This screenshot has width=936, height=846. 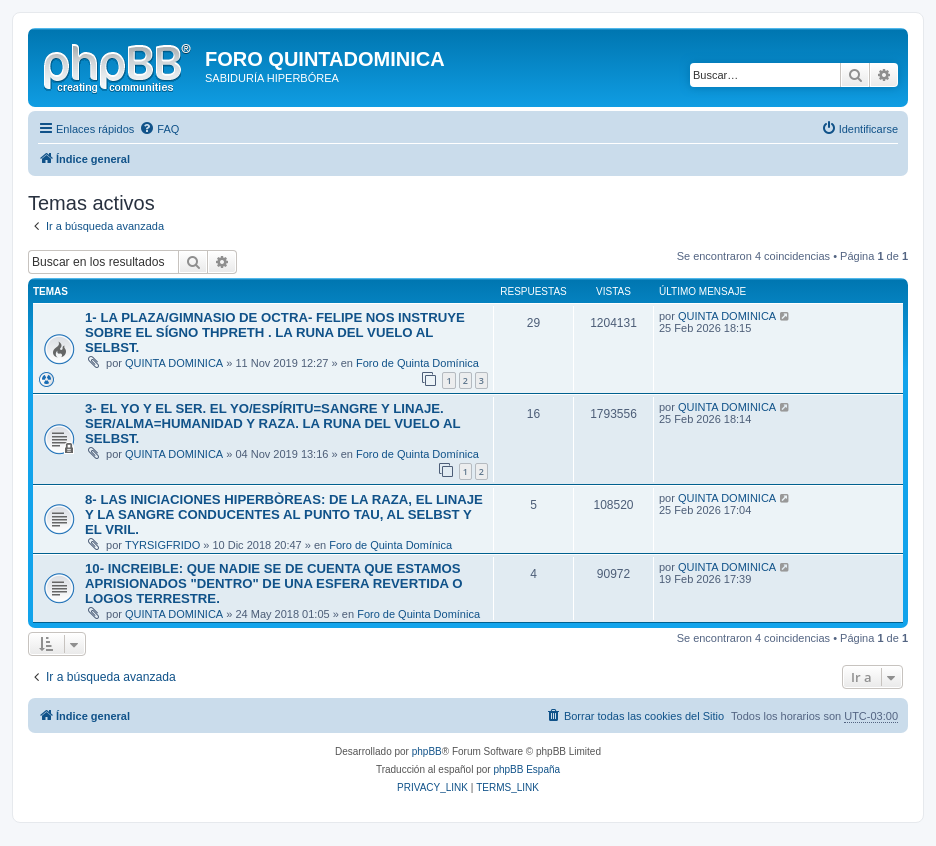 What do you see at coordinates (275, 332) in the screenshot?
I see `1- LA PLAZA/GIMNASIO DE OCTRA- FELIPE NOS INSTRUYE SOBRE EL SÍGNO THPRETH . LA RUNA DEL VUELO AL SELBST.` at bounding box center [275, 332].